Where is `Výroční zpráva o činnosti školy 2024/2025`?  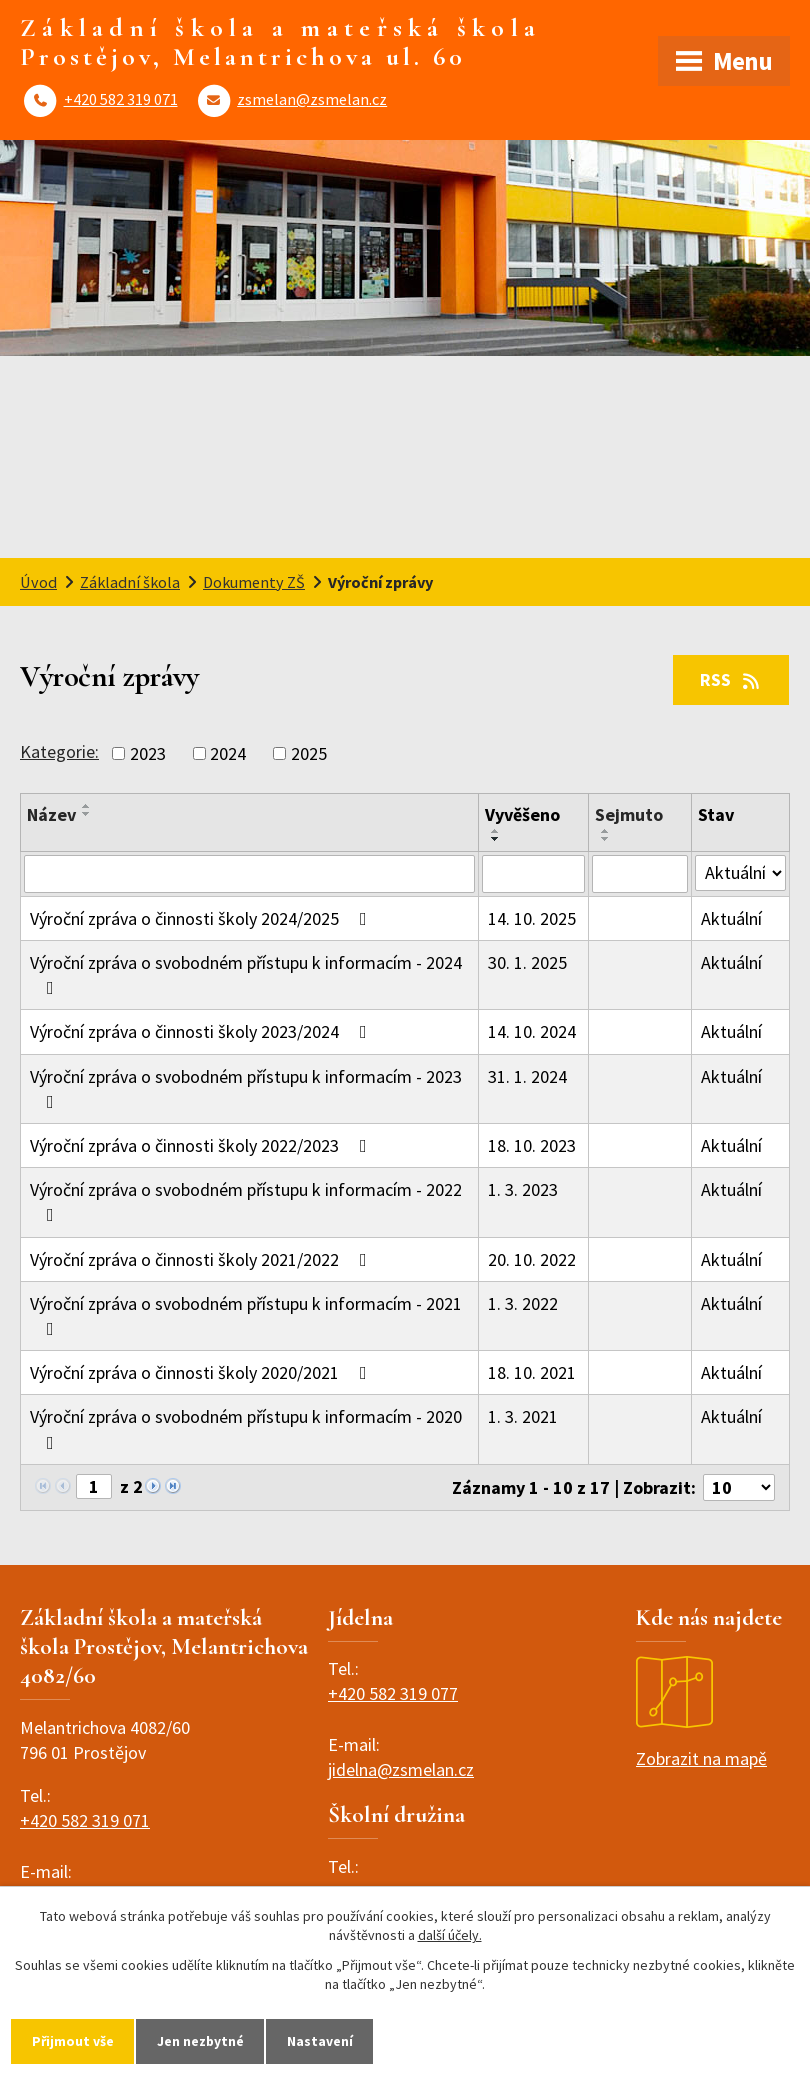
Výroční zpráva o činnosti školy 2024/2025 is located at coordinates (202, 918).